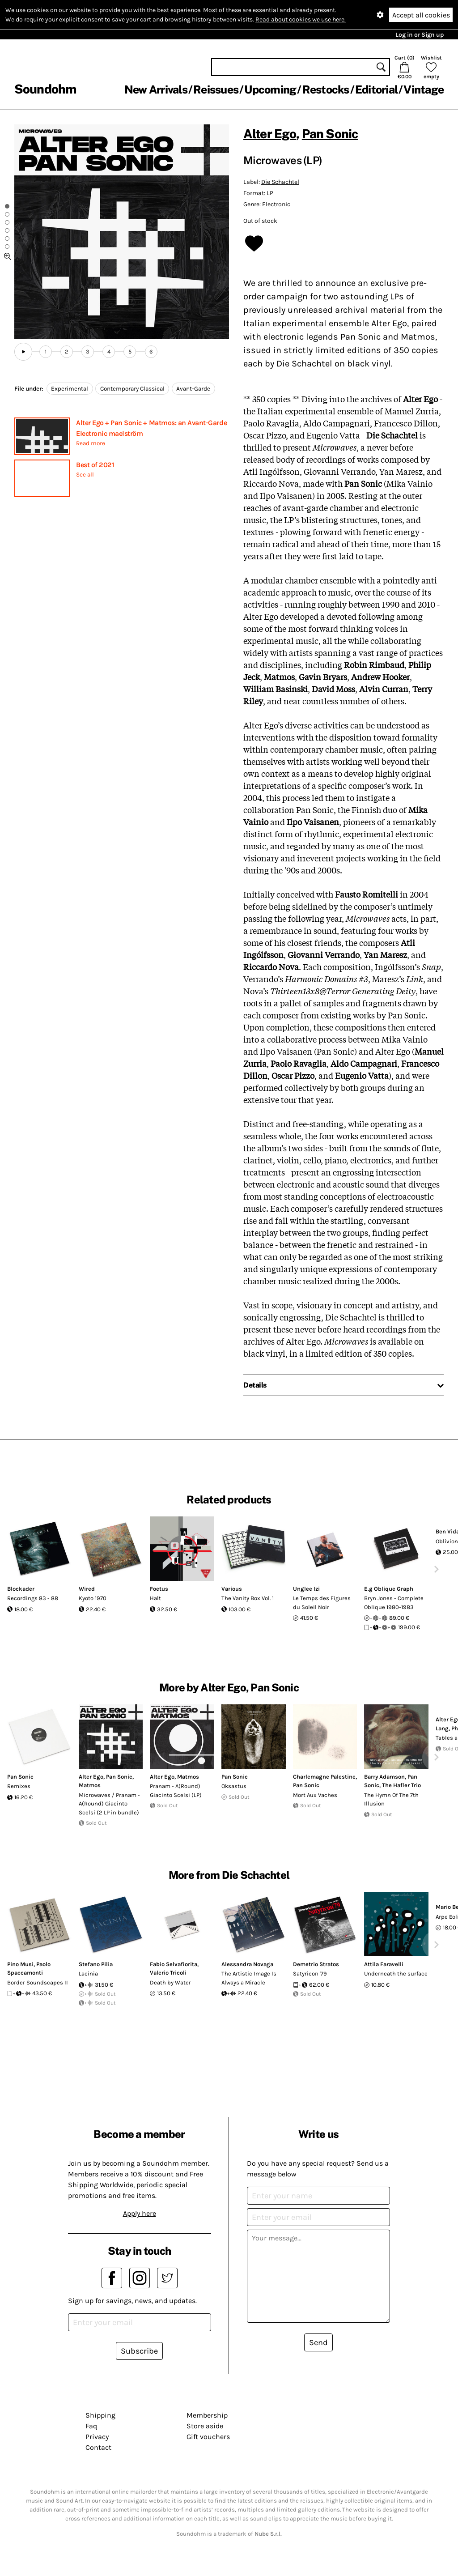  Describe the element at coordinates (269, 133) in the screenshot. I see `Alter Ego` at that location.